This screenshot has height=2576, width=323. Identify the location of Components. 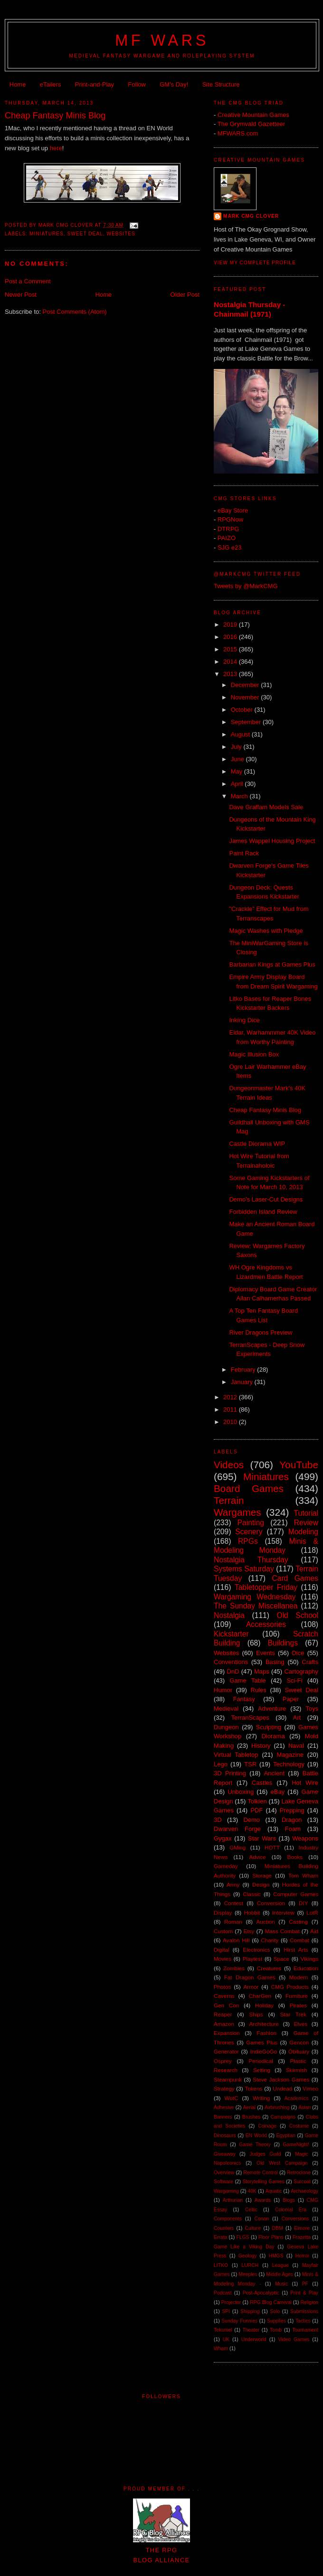
(228, 2218).